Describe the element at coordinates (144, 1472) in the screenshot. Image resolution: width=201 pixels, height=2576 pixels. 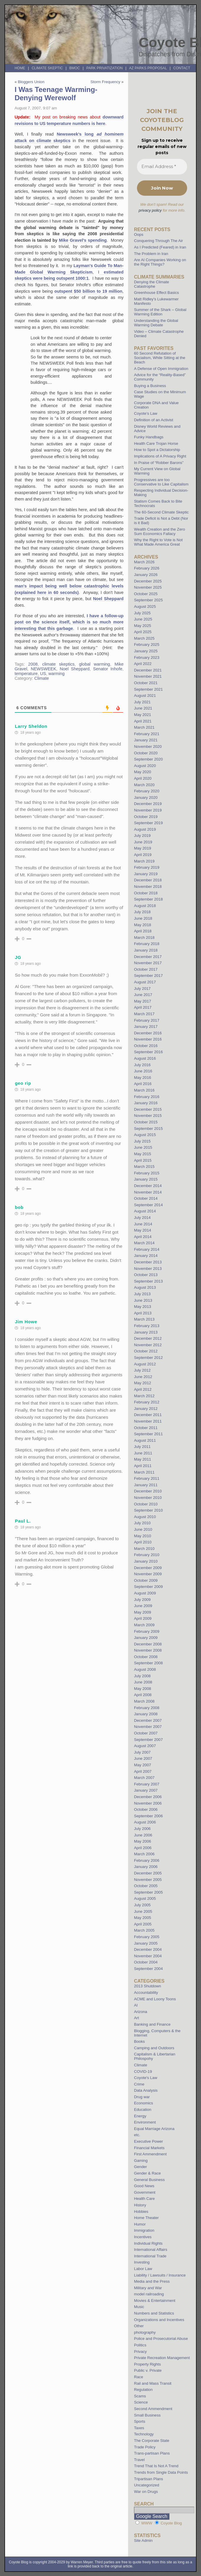
I see `March 2011` at that location.